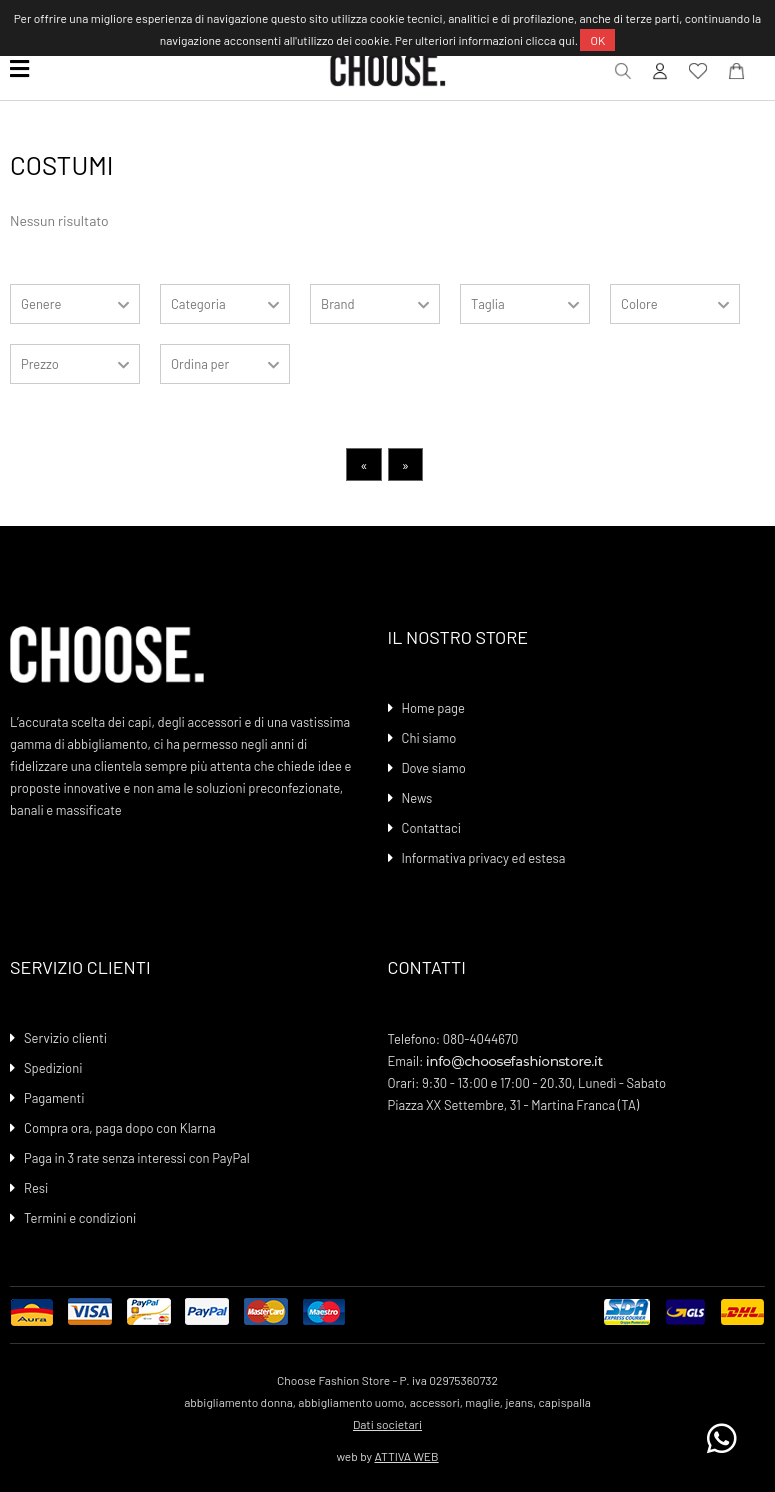 The height and width of the screenshot is (1492, 775). What do you see at coordinates (567, 40) in the screenshot?
I see `qui` at bounding box center [567, 40].